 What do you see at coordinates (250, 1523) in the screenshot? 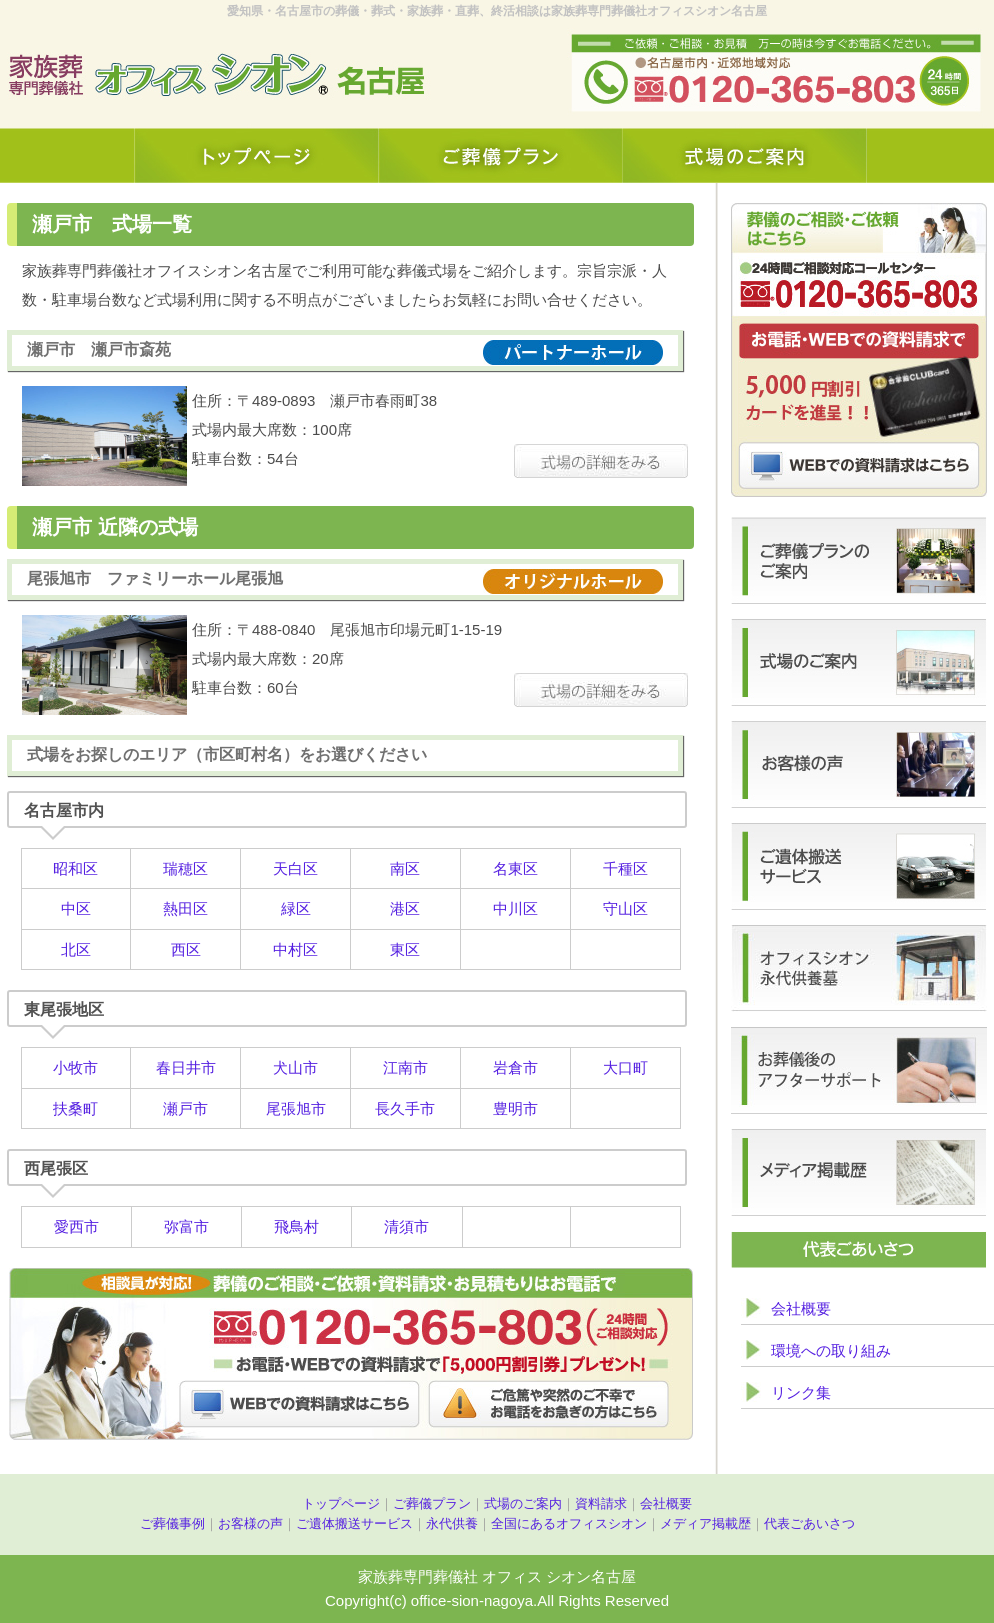
I see `お客様の声` at bounding box center [250, 1523].